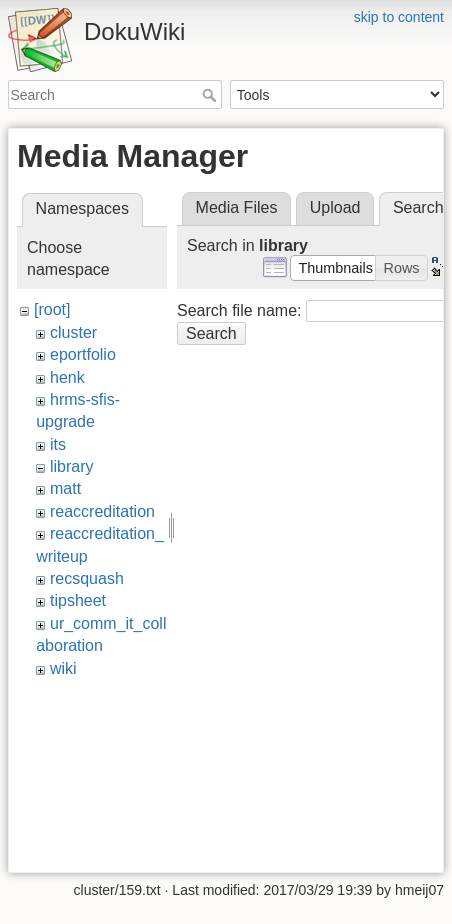 The image size is (452, 924). Describe the element at coordinates (65, 488) in the screenshot. I see `matt` at that location.